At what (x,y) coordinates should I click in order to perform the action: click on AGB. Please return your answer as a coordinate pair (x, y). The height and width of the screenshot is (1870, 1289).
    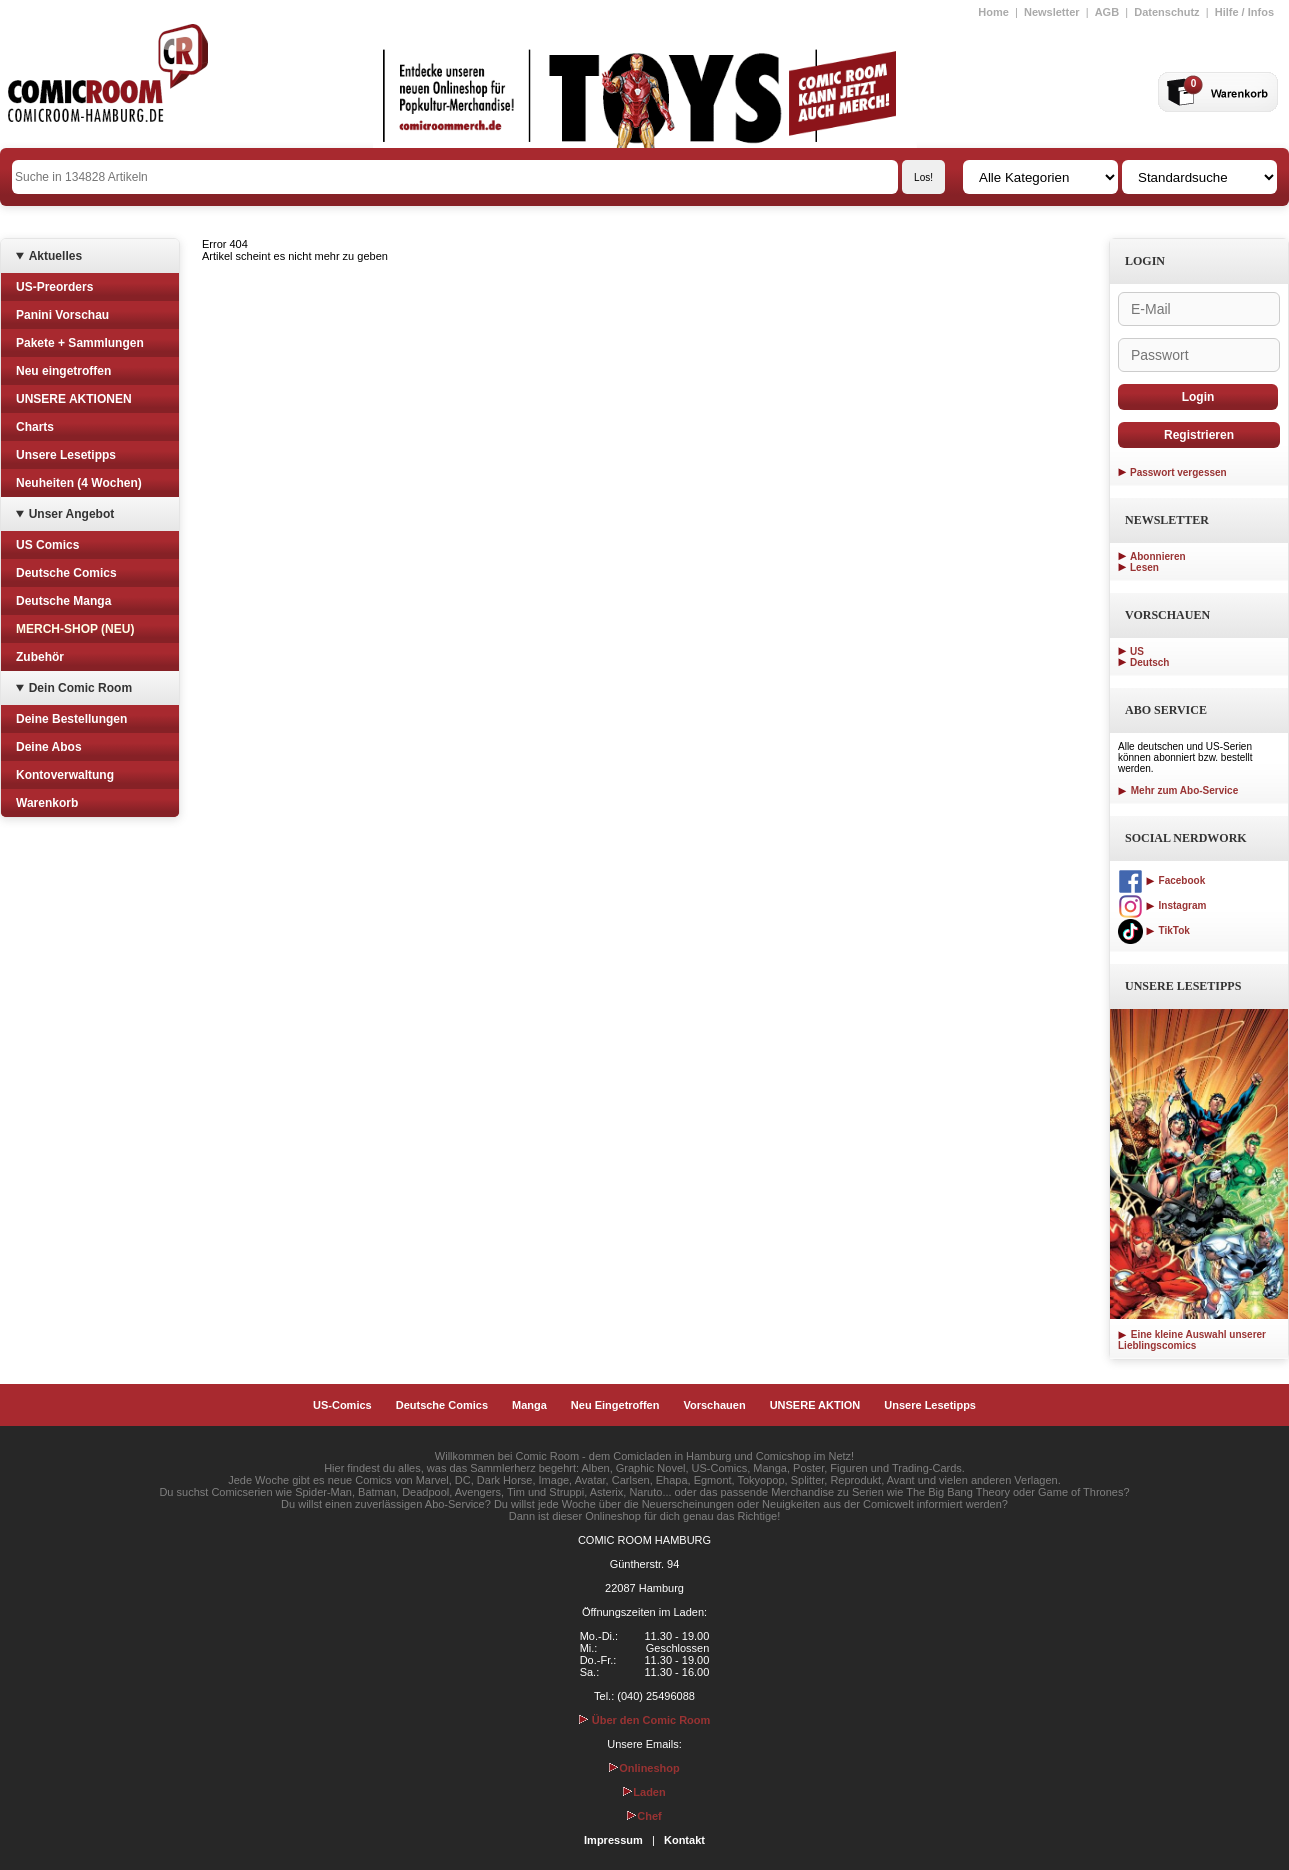
    Looking at the image, I should click on (1107, 12).